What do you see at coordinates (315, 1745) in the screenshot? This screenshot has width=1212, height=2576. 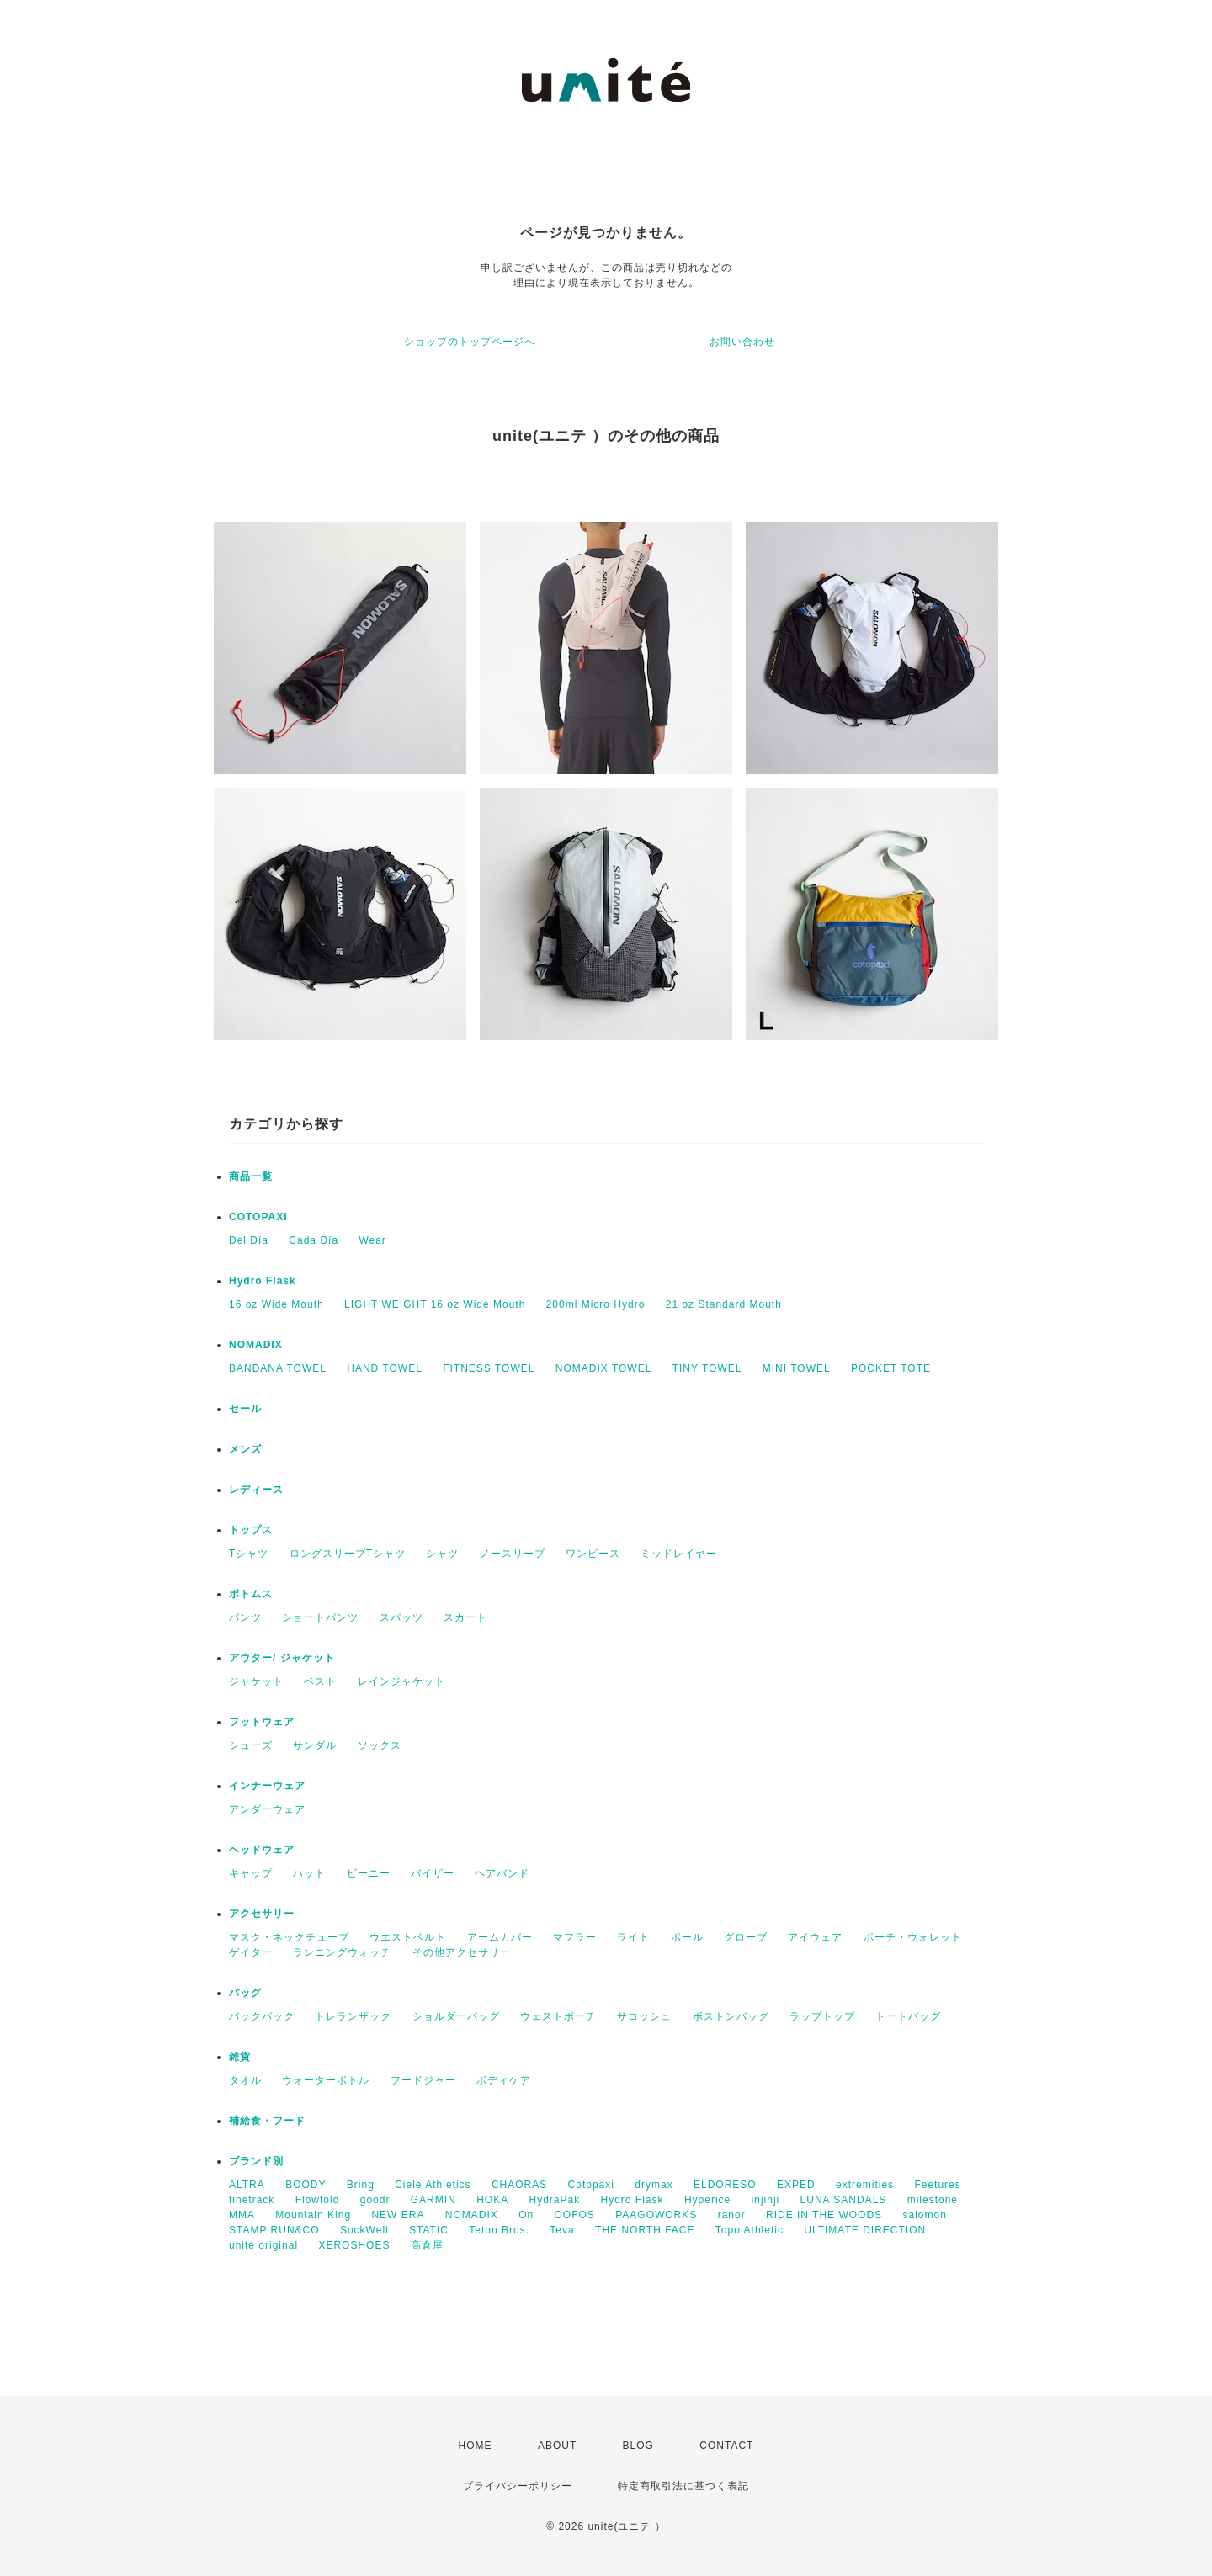 I see `サンダル` at bounding box center [315, 1745].